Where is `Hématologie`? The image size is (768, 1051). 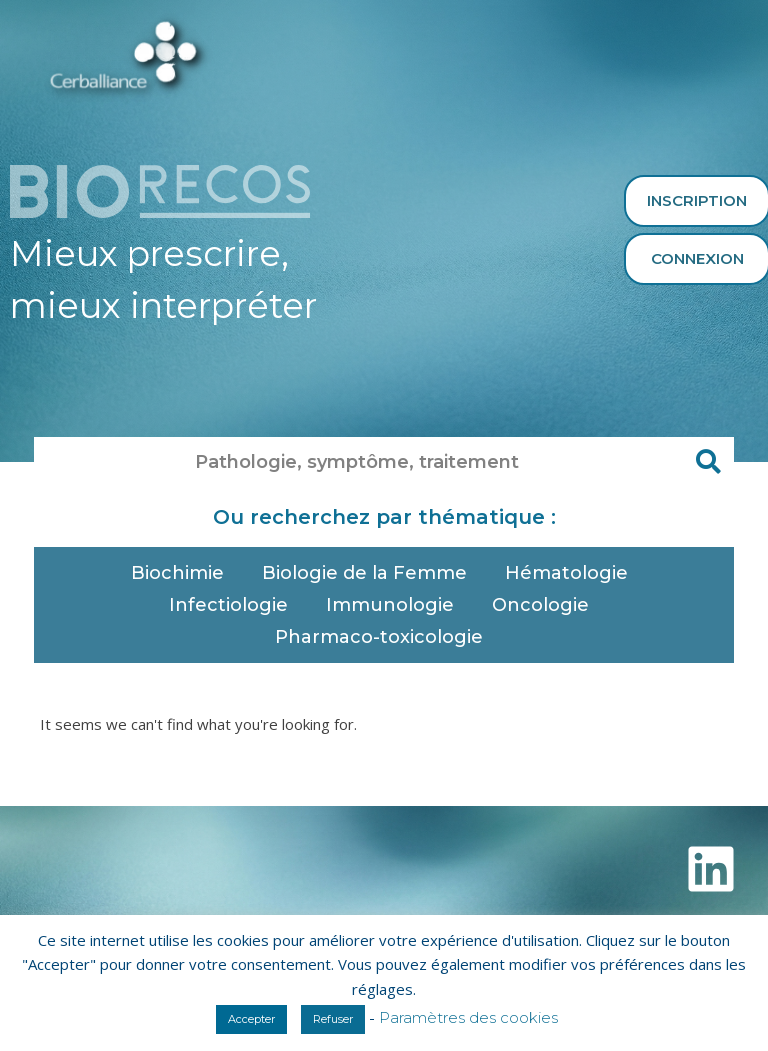
Hématologie is located at coordinates (571, 573).